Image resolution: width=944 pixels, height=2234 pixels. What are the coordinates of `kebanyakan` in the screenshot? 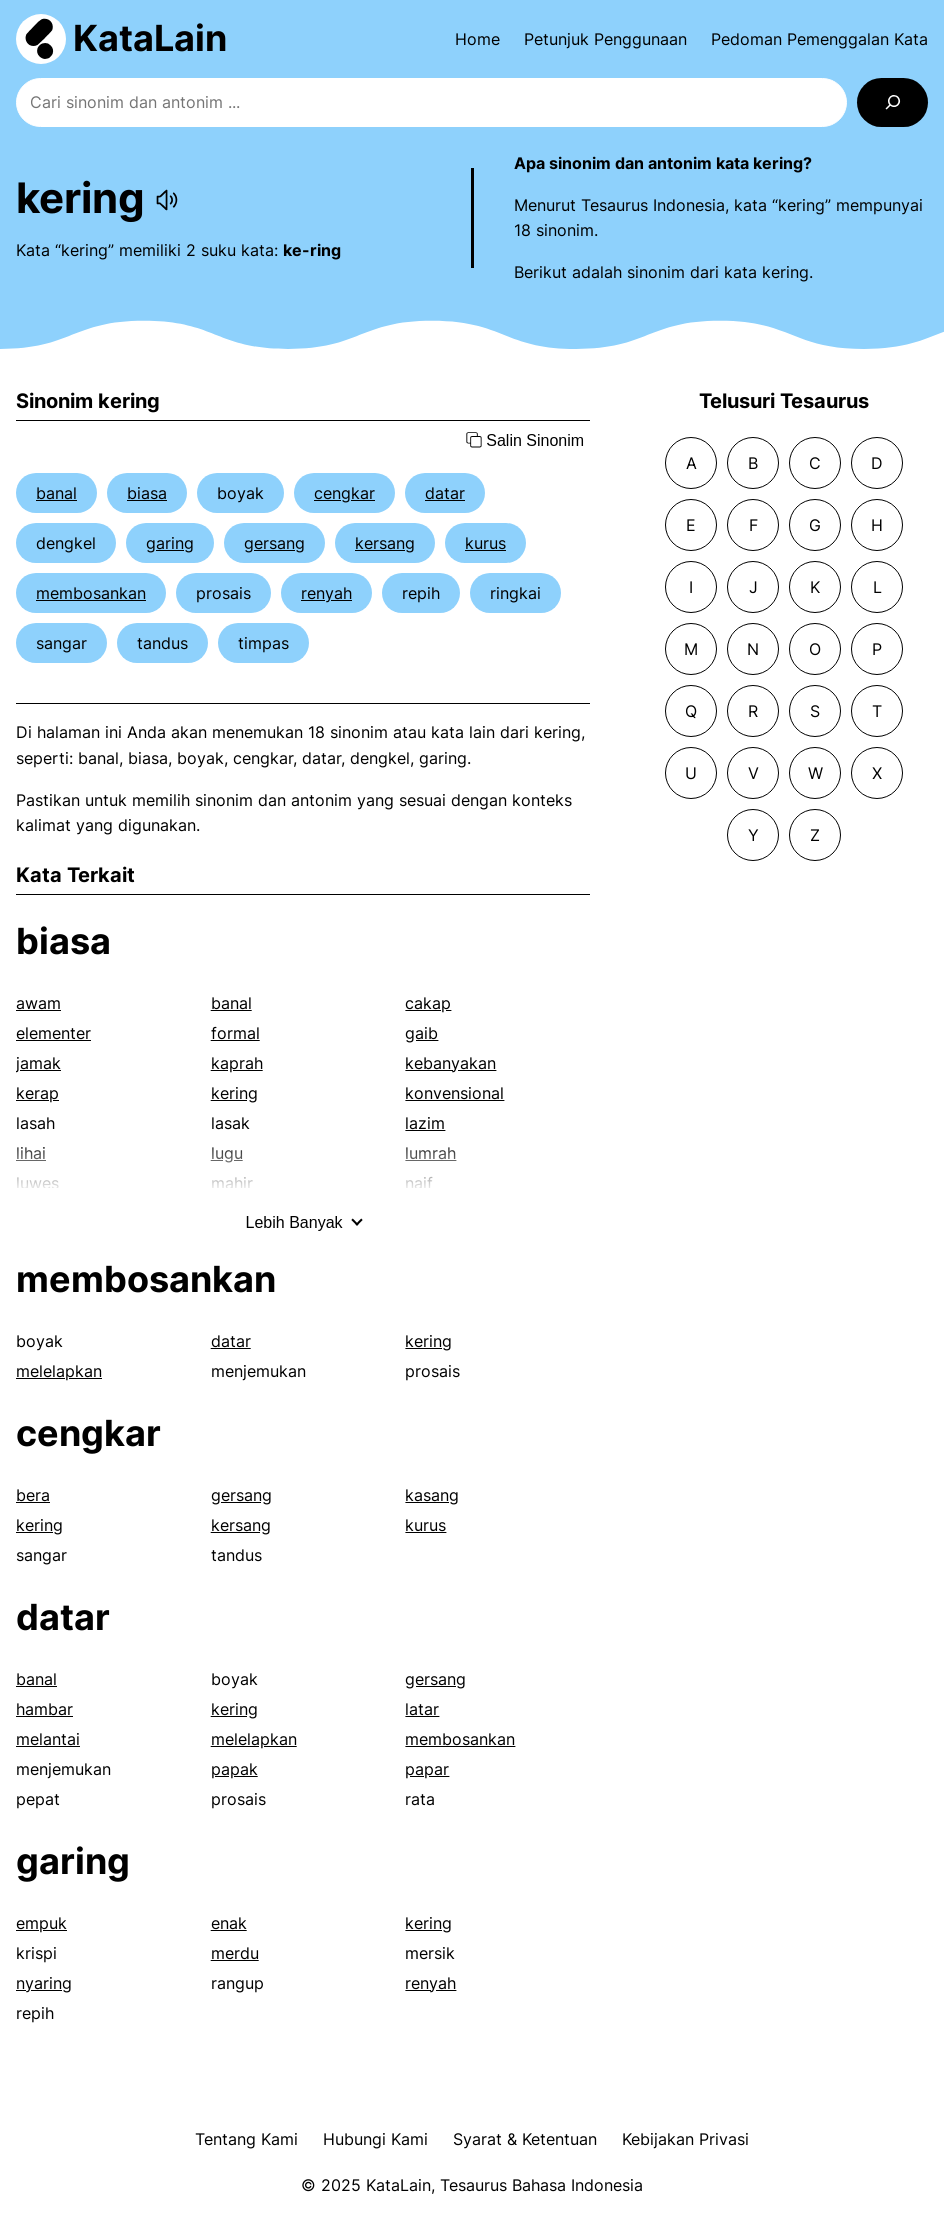 It's located at (450, 1063).